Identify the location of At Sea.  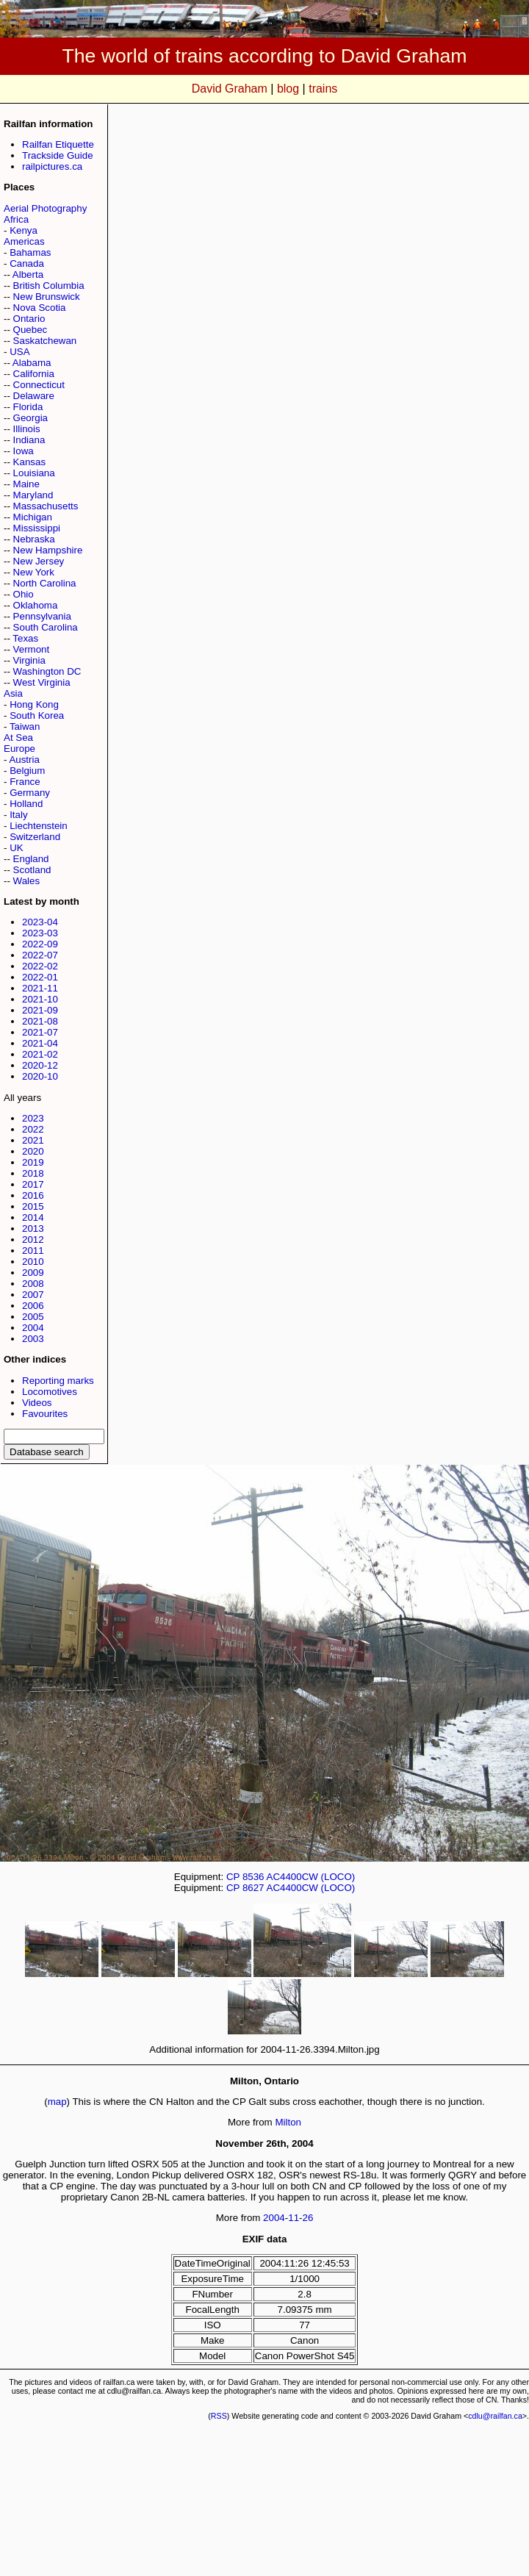
(18, 737).